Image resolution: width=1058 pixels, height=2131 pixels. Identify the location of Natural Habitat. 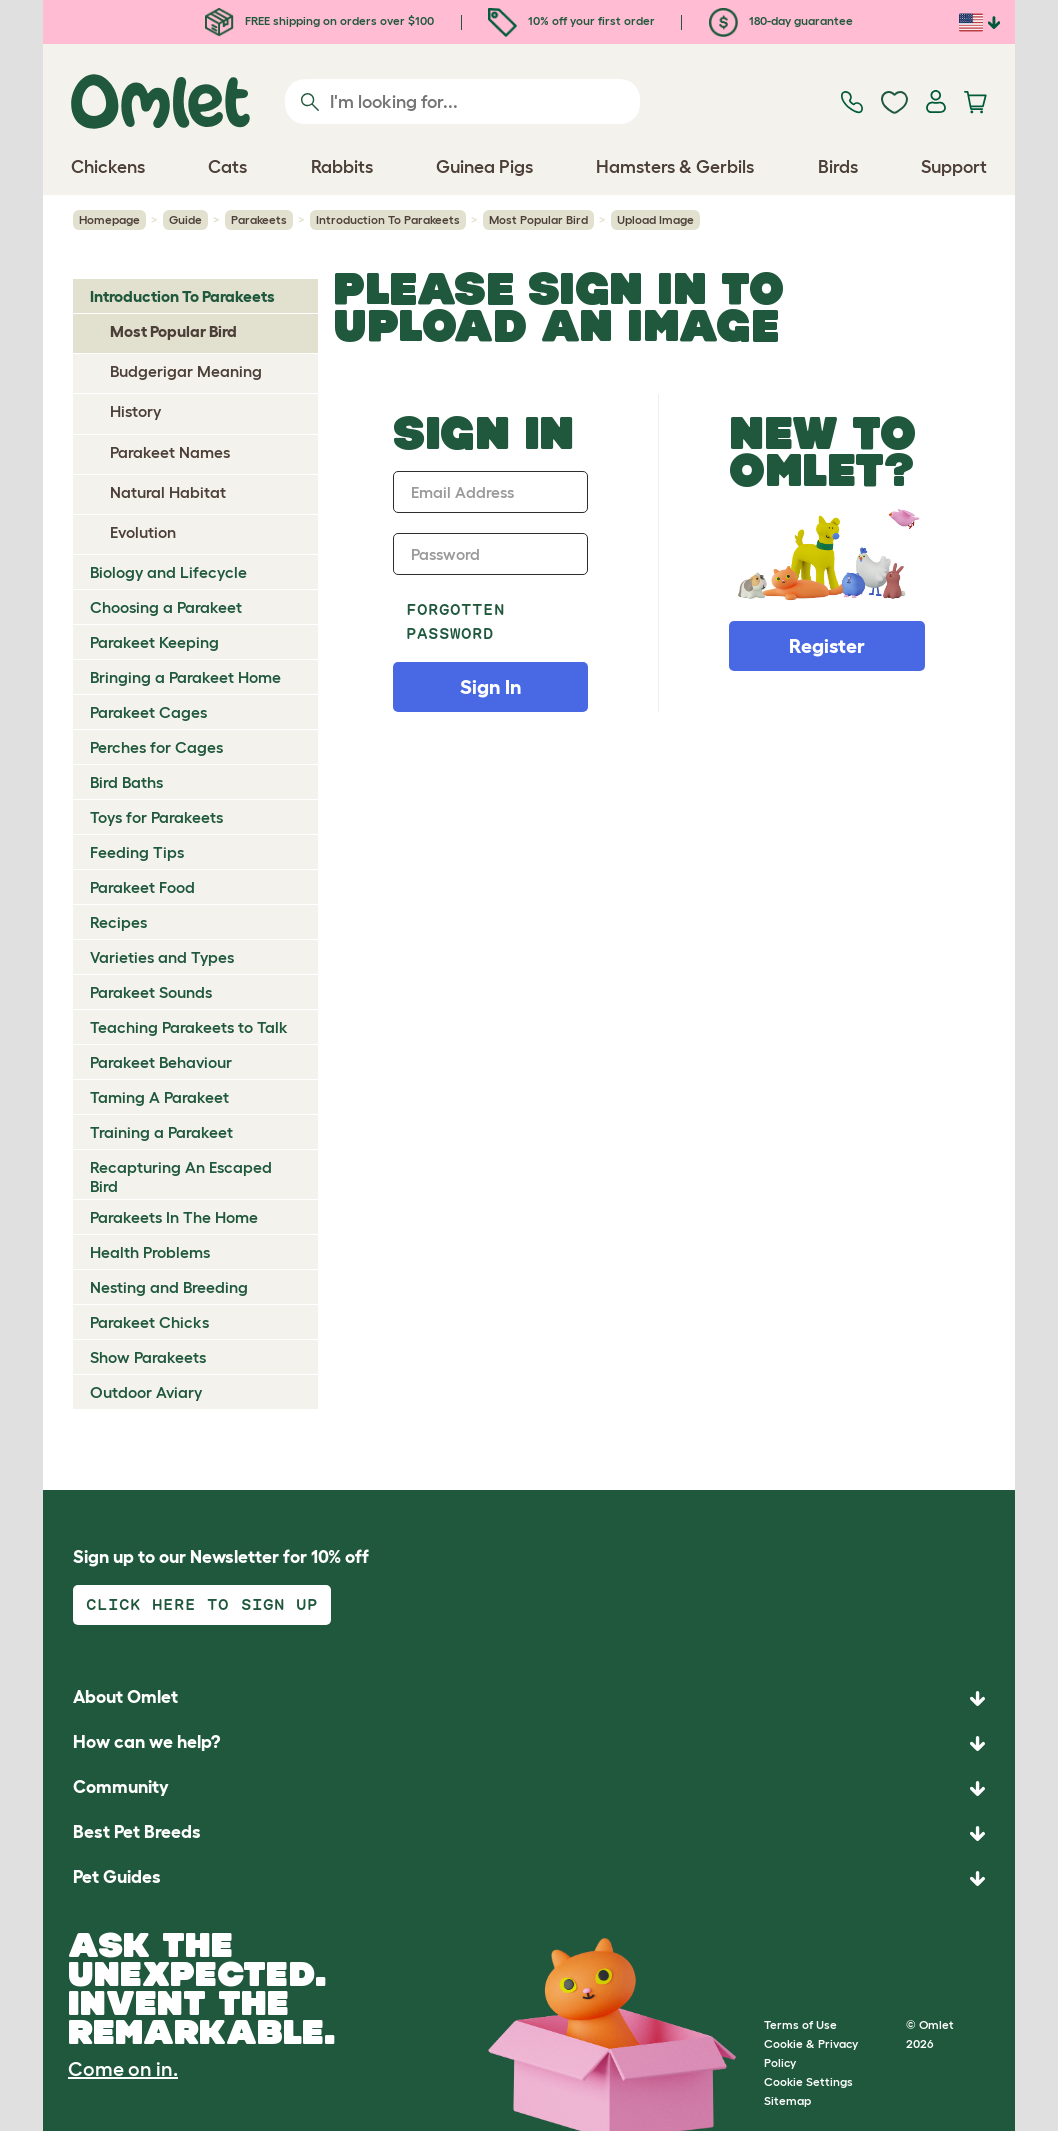
(168, 492).